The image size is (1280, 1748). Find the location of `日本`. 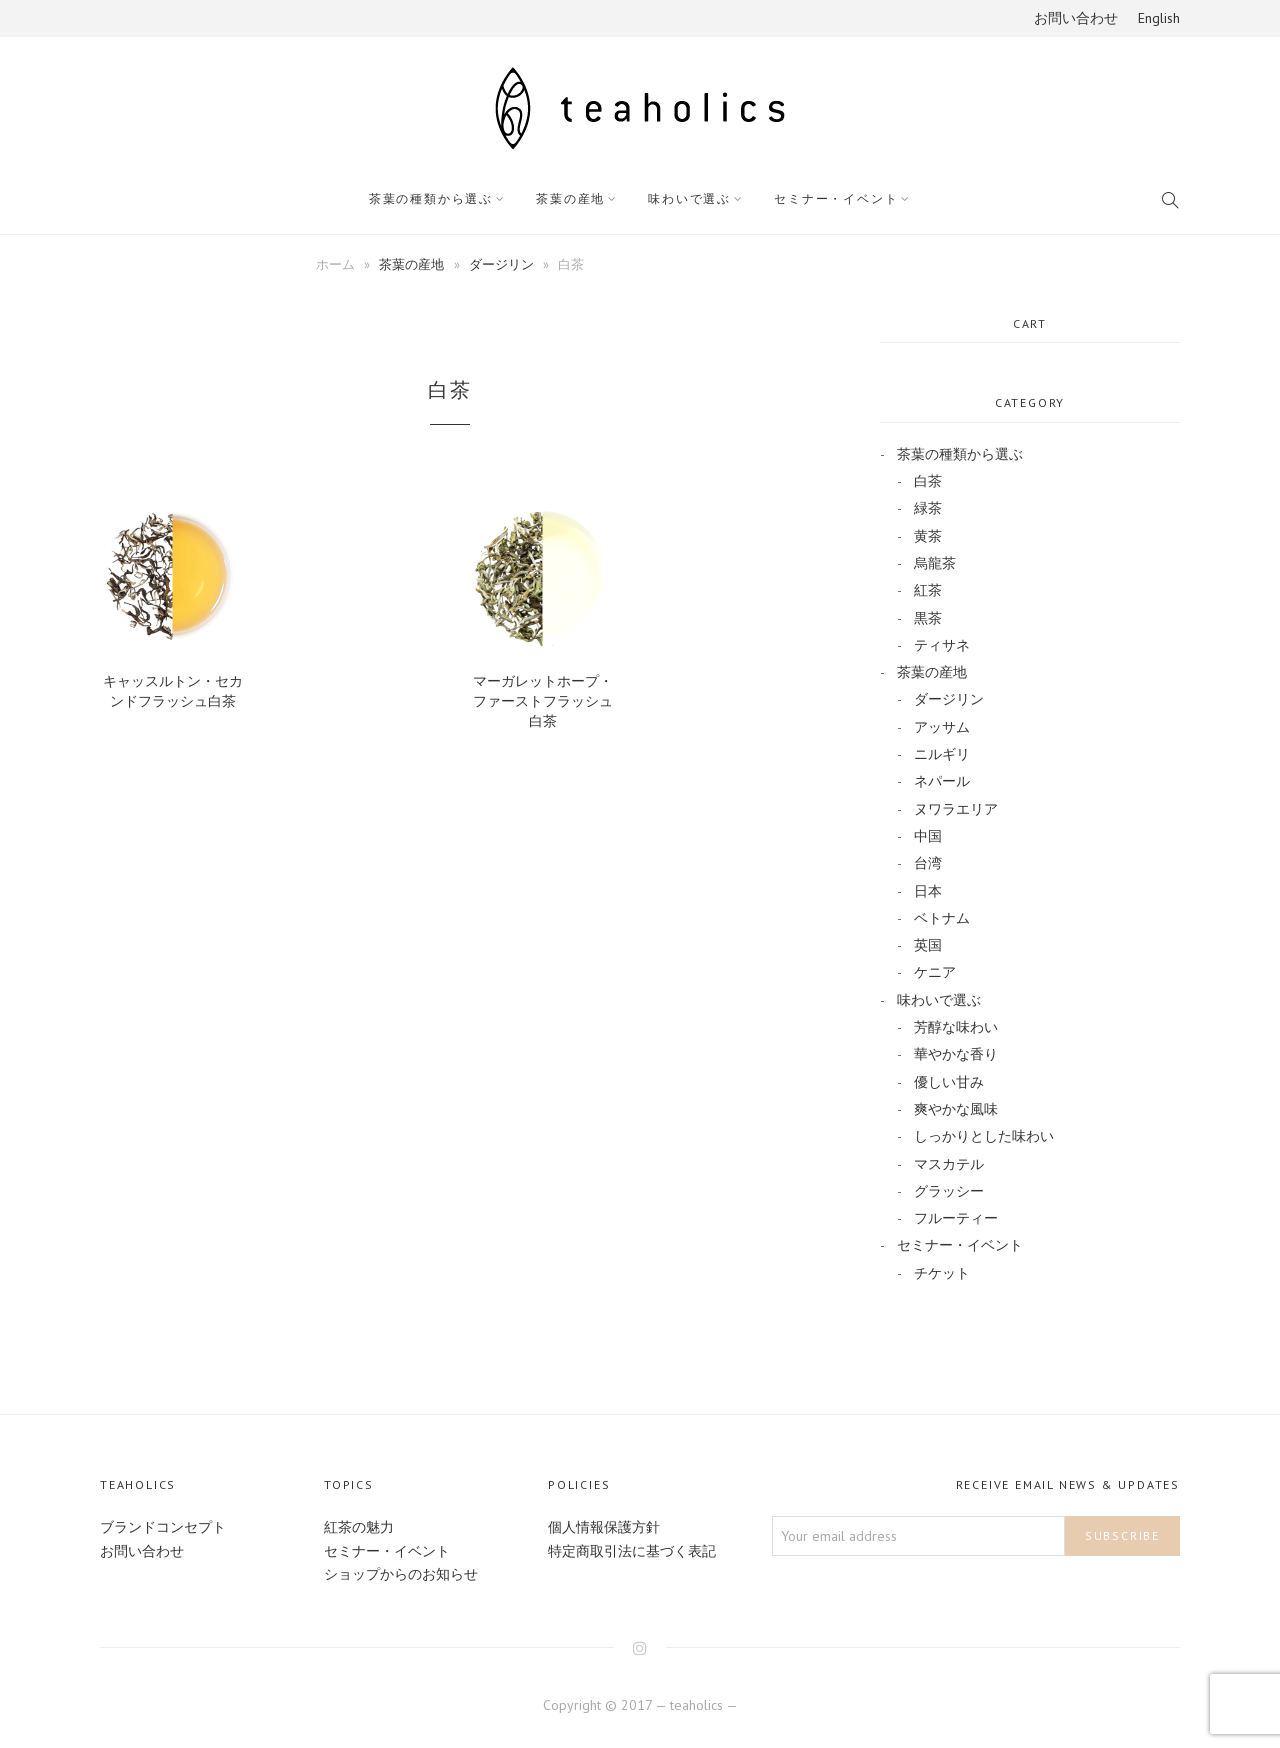

日本 is located at coordinates (928, 891).